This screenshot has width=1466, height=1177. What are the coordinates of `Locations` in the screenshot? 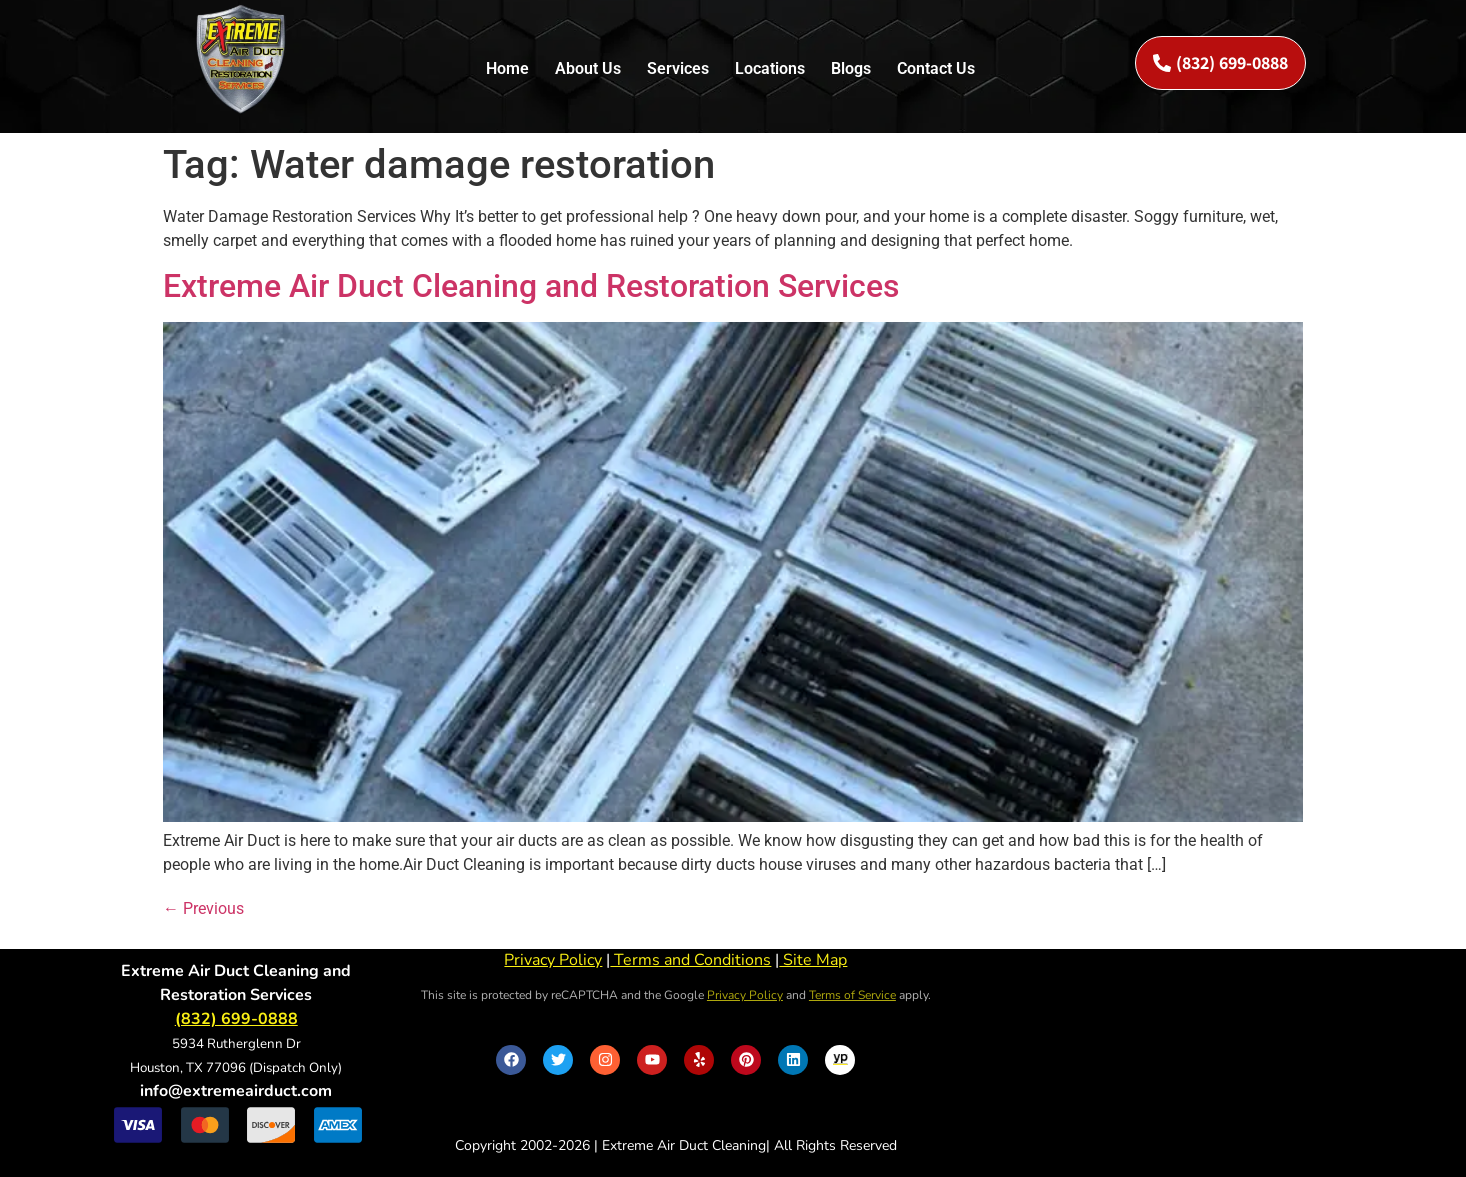 It's located at (770, 68).